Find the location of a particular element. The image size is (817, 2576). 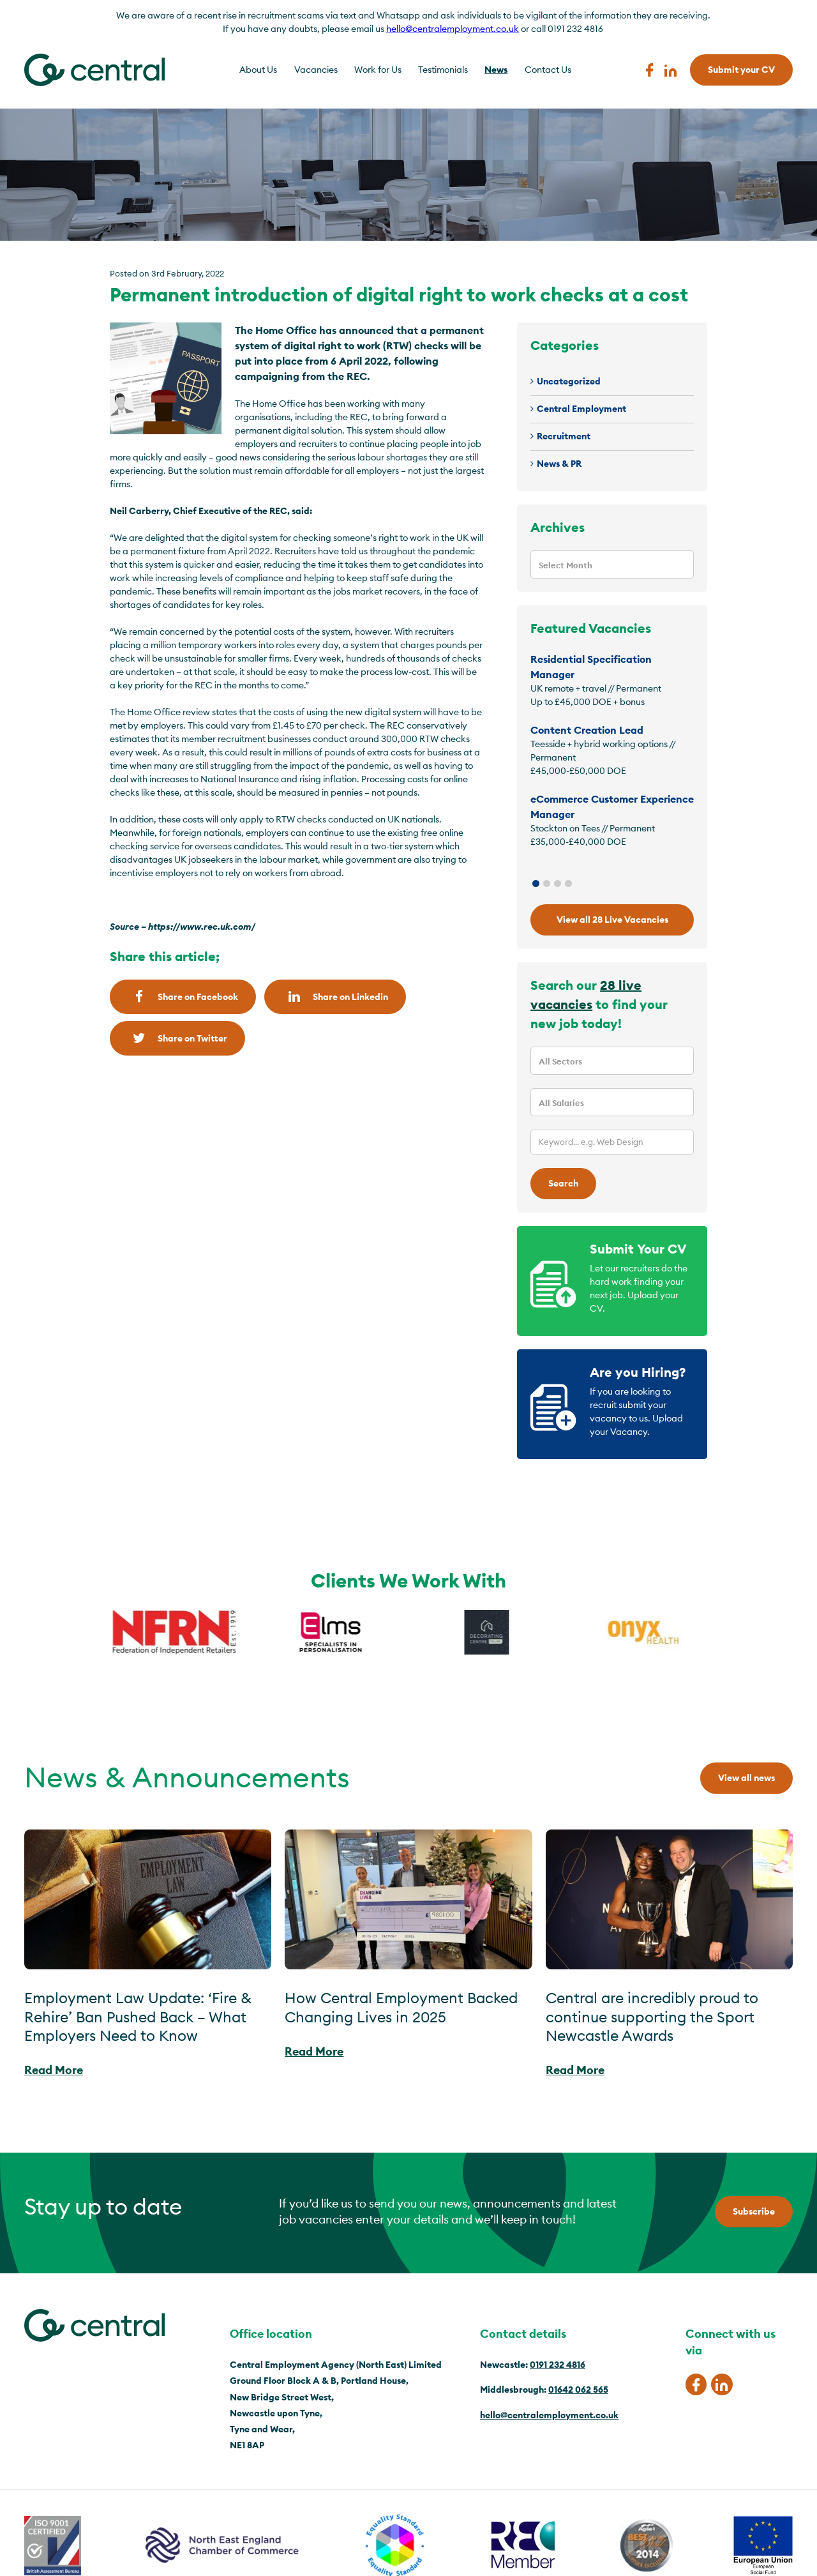

About Us is located at coordinates (258, 69).